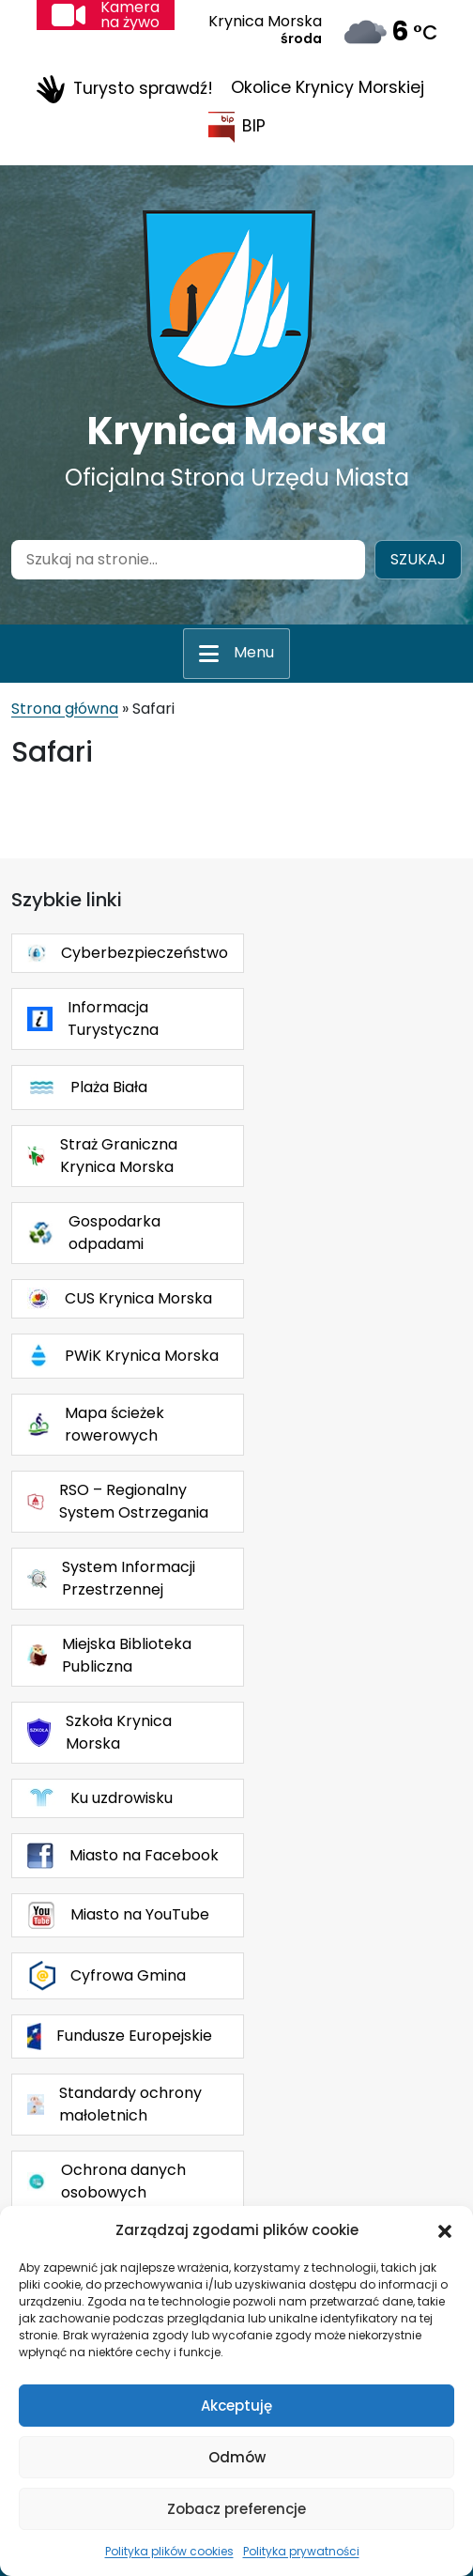 This screenshot has width=473, height=2576. What do you see at coordinates (237, 2457) in the screenshot?
I see `Odmów` at bounding box center [237, 2457].